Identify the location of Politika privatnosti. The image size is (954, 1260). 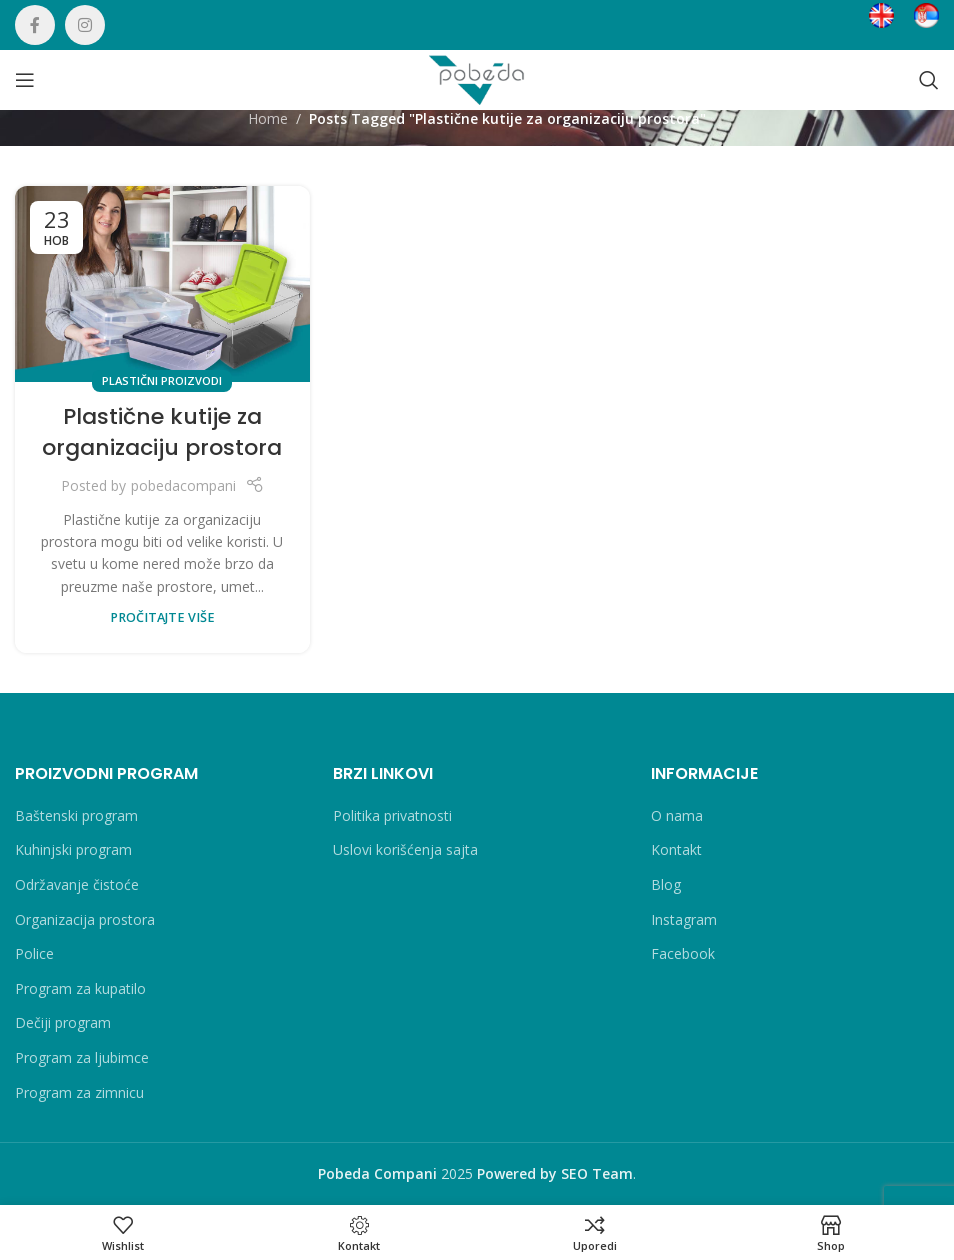
(392, 815).